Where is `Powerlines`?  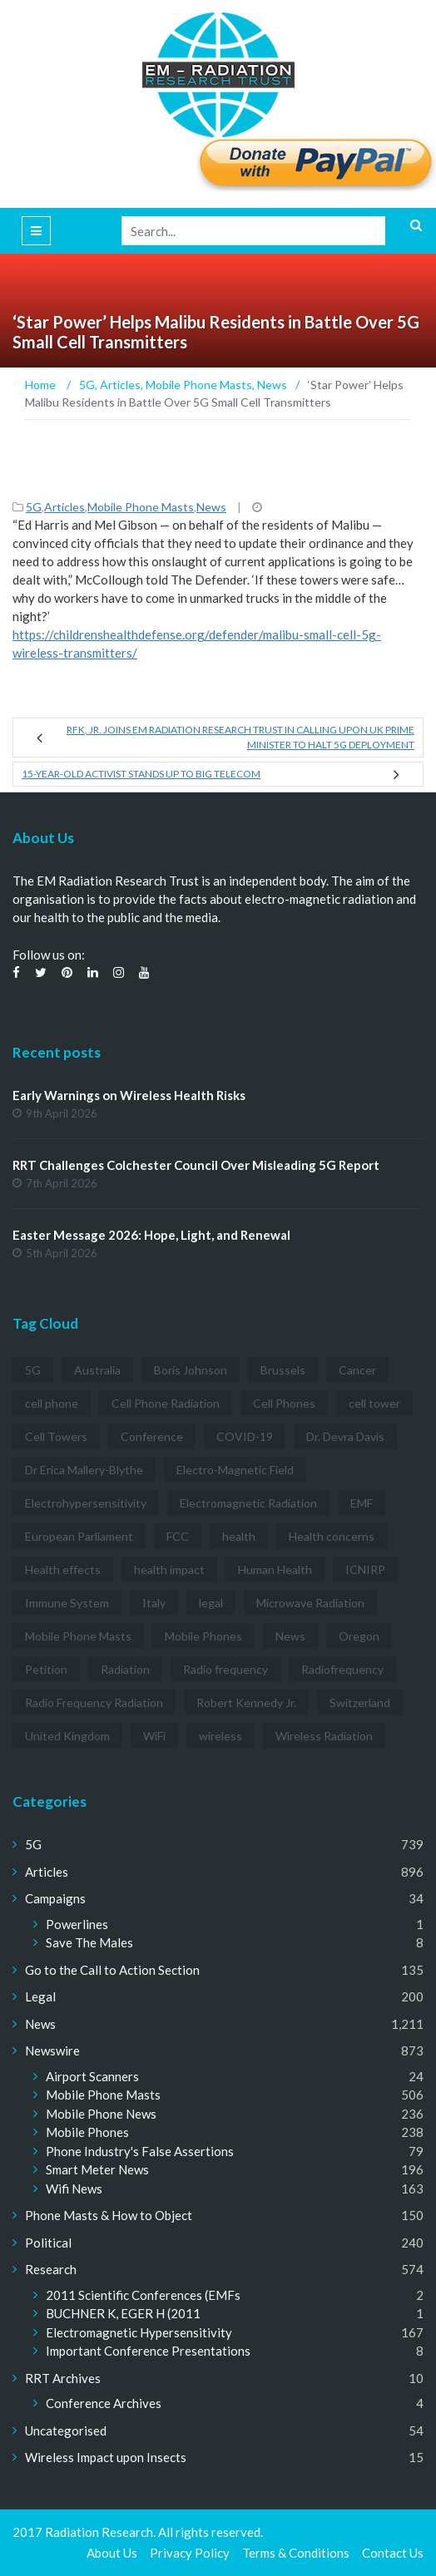 Powerlines is located at coordinates (77, 1924).